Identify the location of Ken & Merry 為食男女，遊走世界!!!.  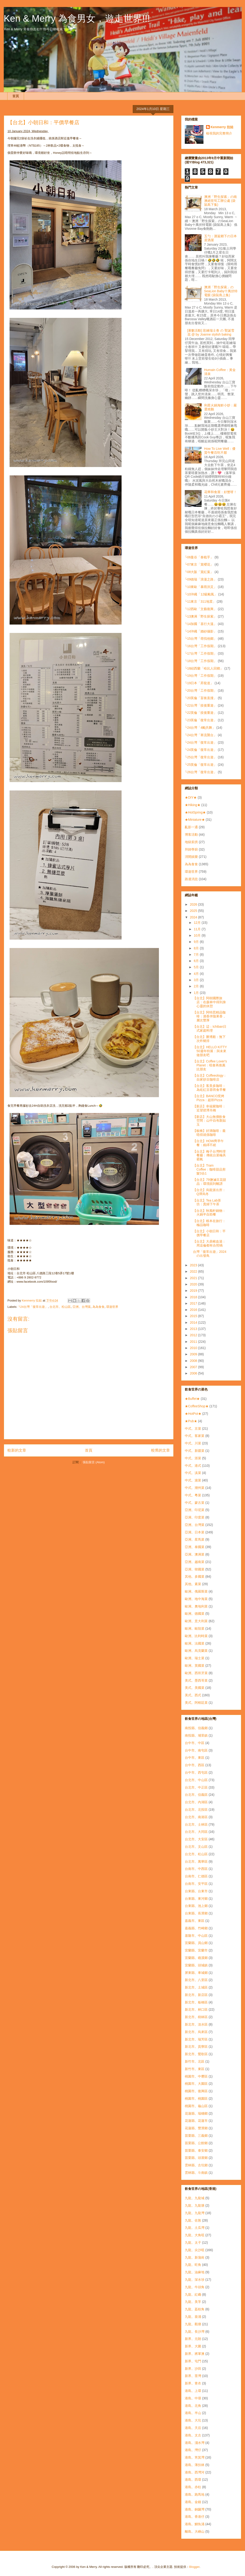
(77, 18).